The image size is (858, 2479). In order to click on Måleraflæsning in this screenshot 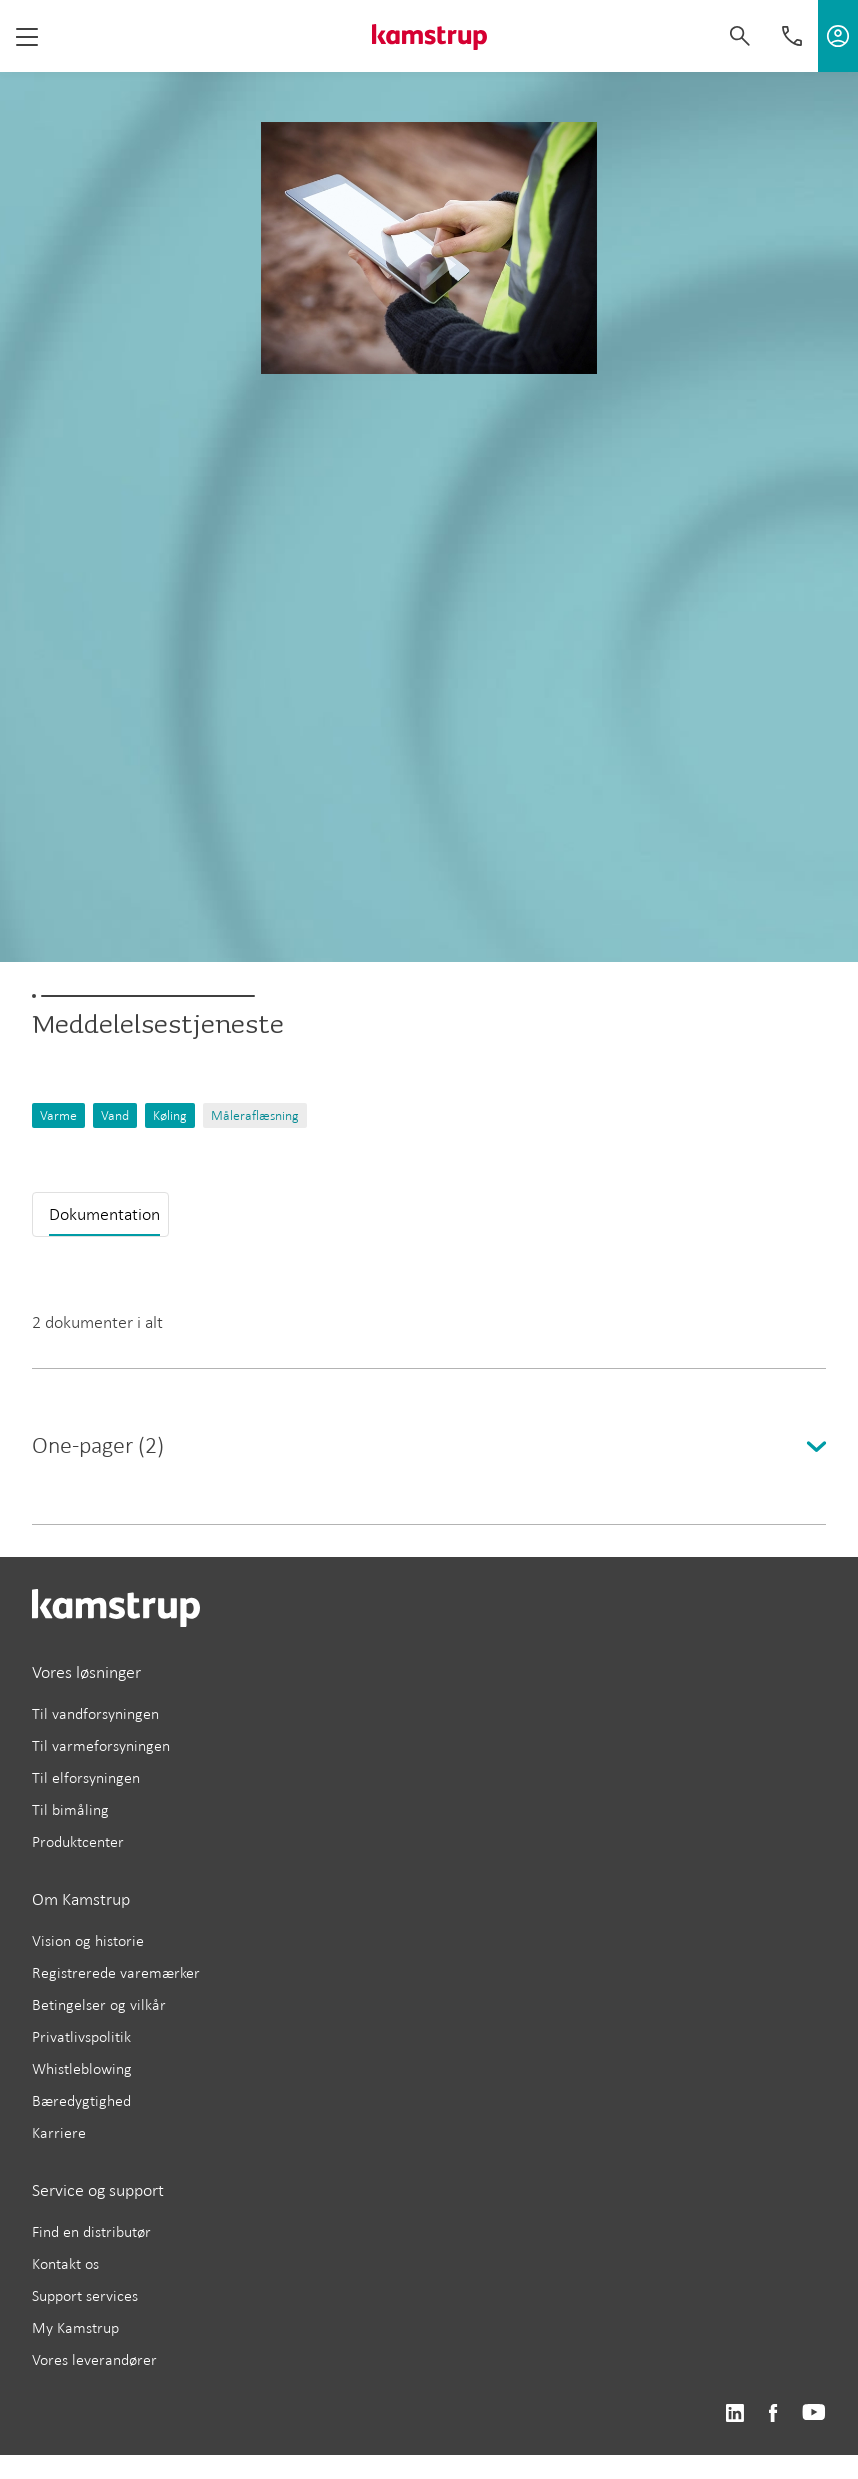, I will do `click(255, 1115)`.